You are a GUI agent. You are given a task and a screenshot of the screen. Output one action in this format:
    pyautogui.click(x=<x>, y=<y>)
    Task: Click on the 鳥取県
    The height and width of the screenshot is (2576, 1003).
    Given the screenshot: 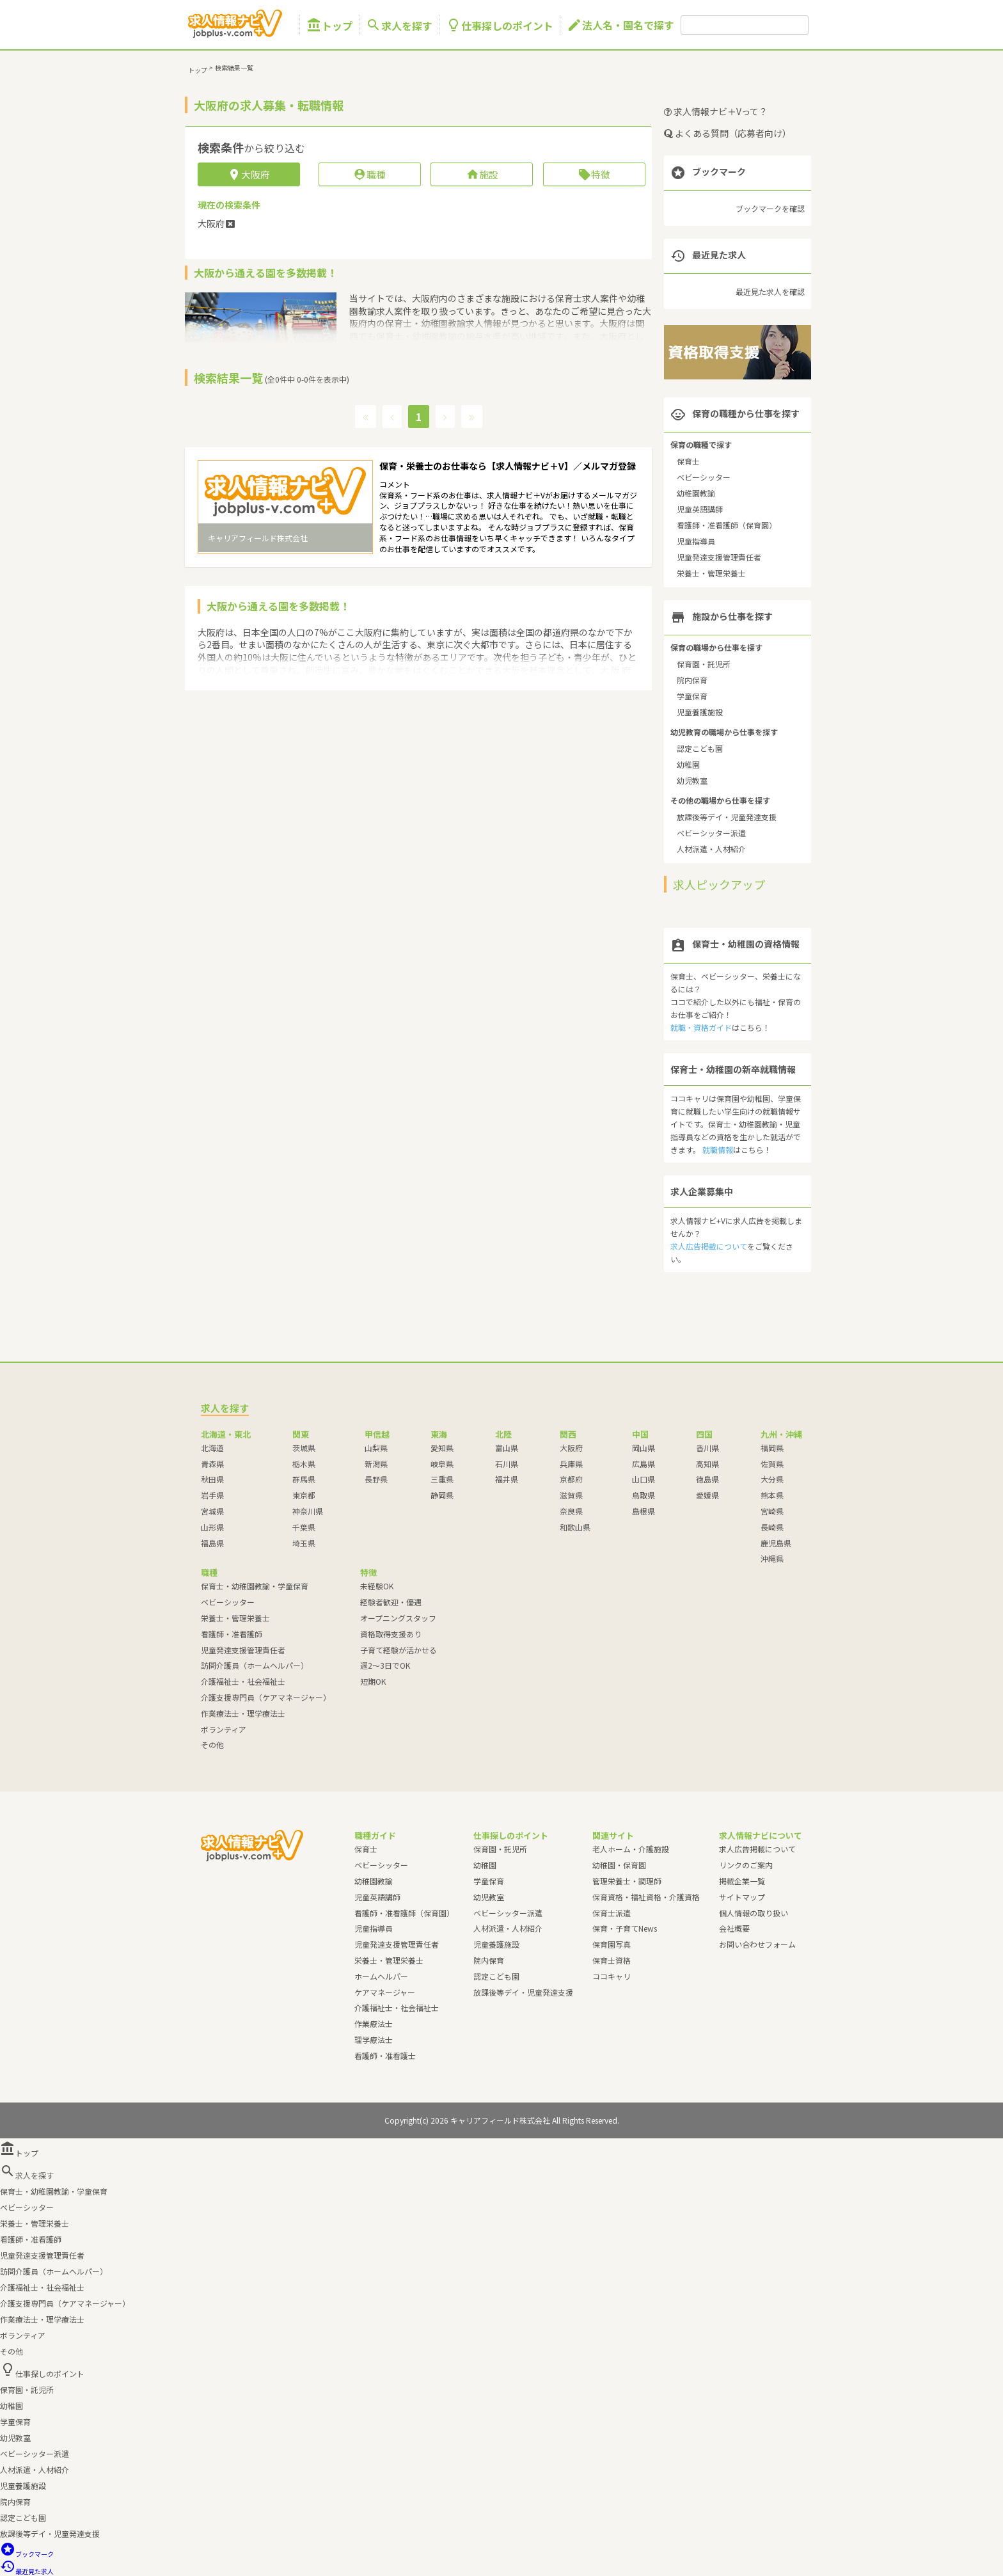 What is the action you would take?
    pyautogui.click(x=643, y=1495)
    